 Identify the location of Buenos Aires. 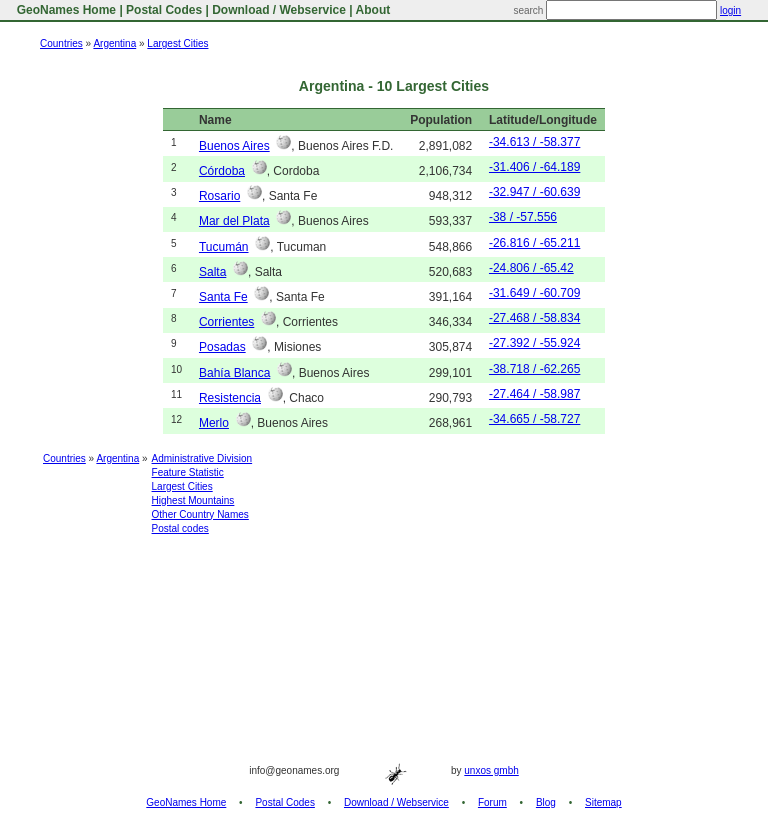
(234, 146).